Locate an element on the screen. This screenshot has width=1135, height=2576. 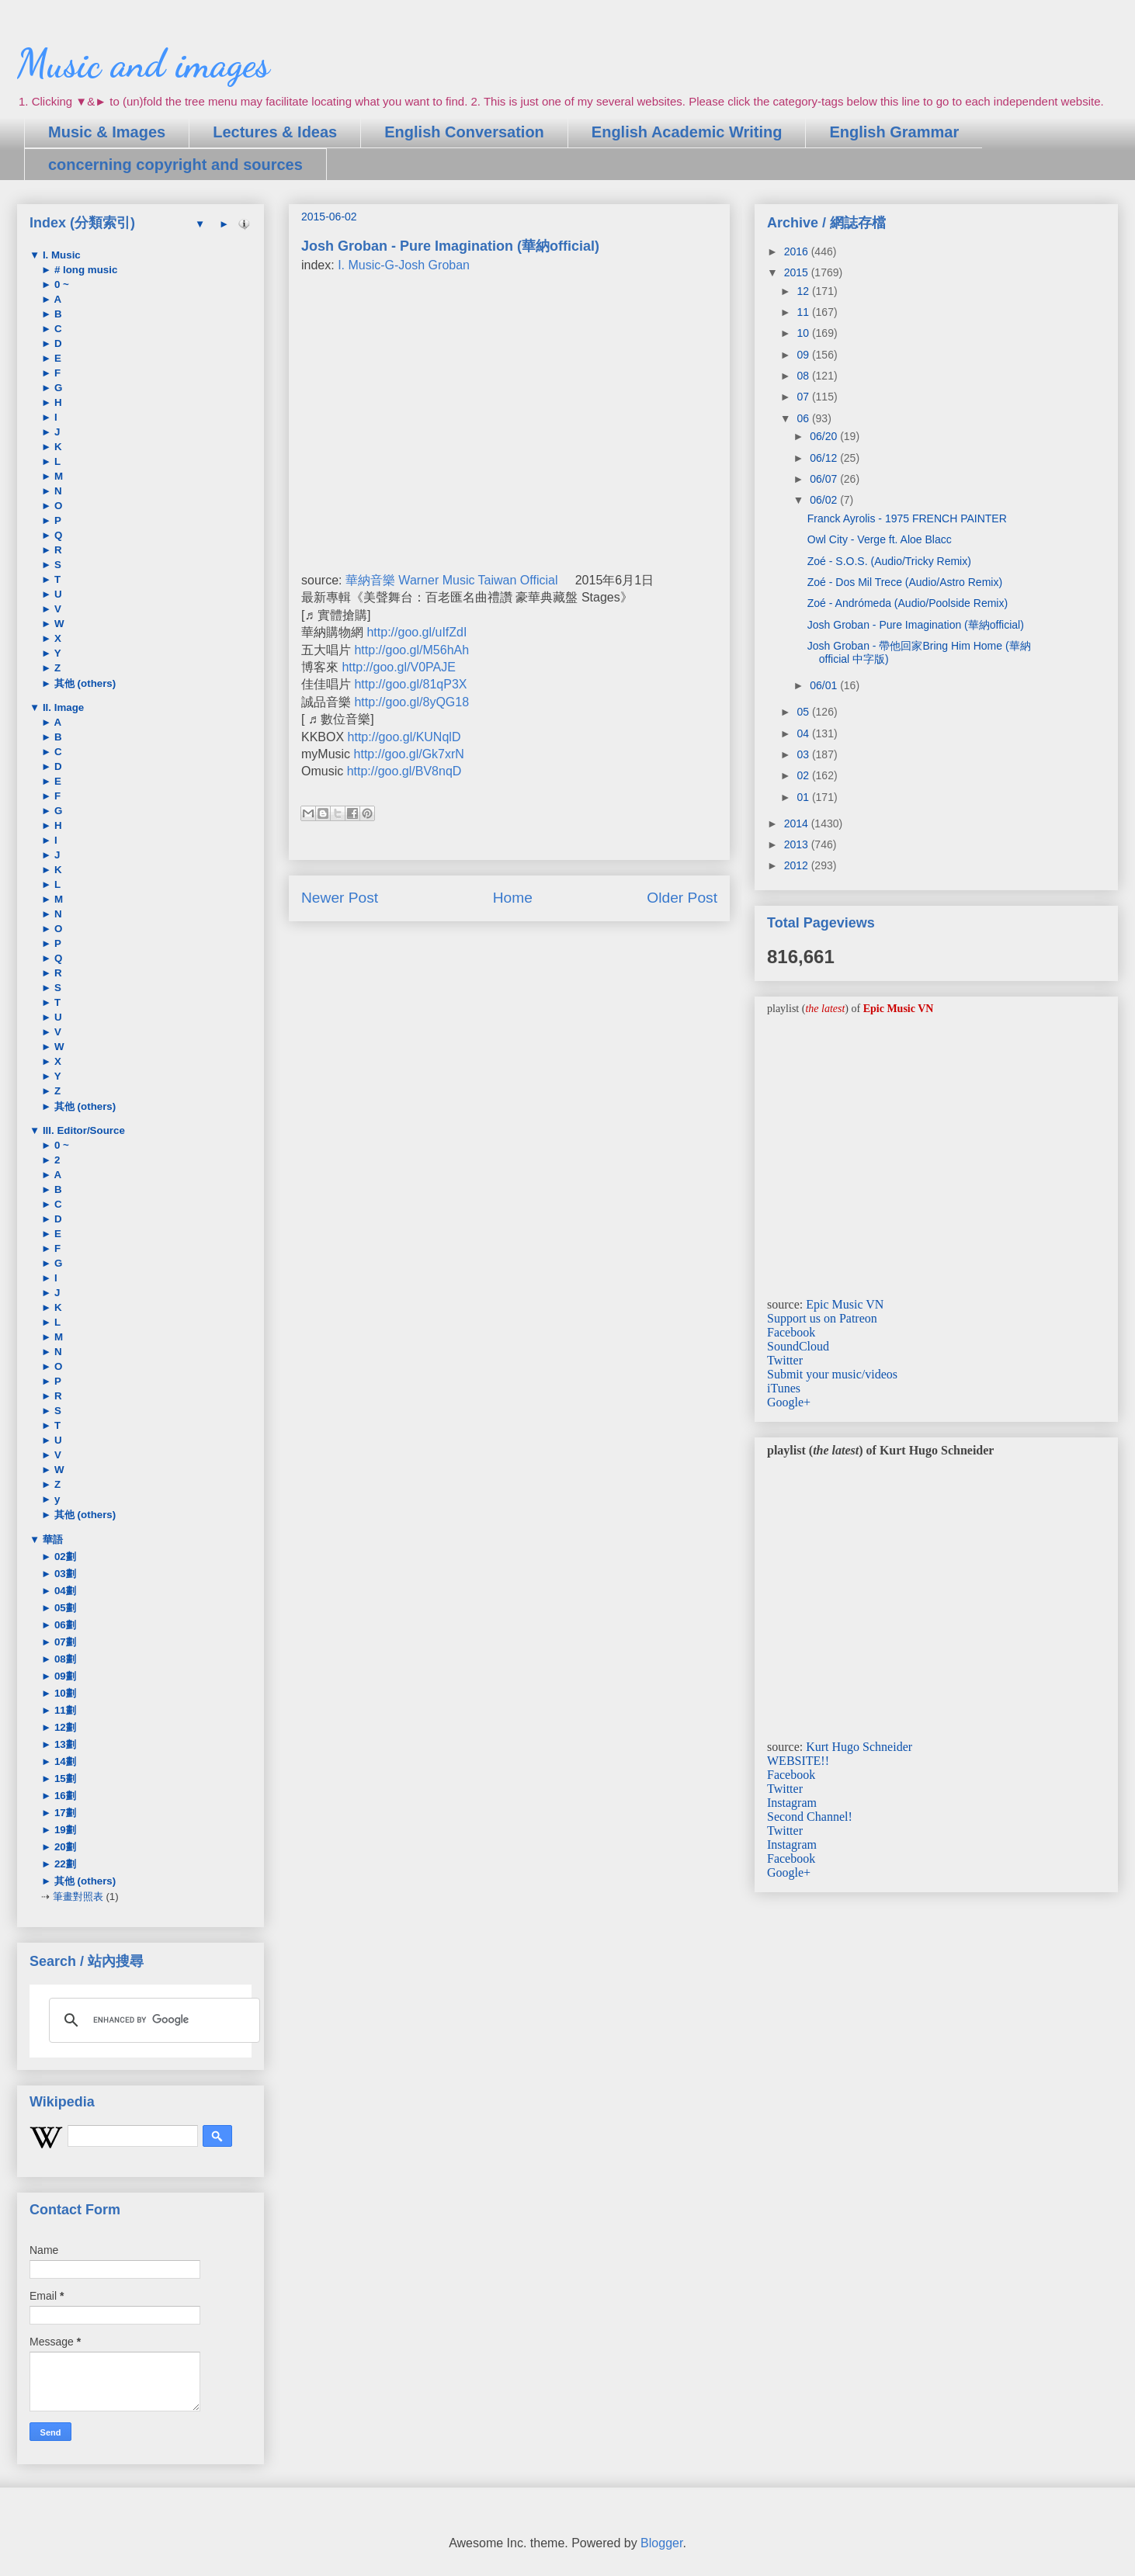
17劃 is located at coordinates (63, 1812).